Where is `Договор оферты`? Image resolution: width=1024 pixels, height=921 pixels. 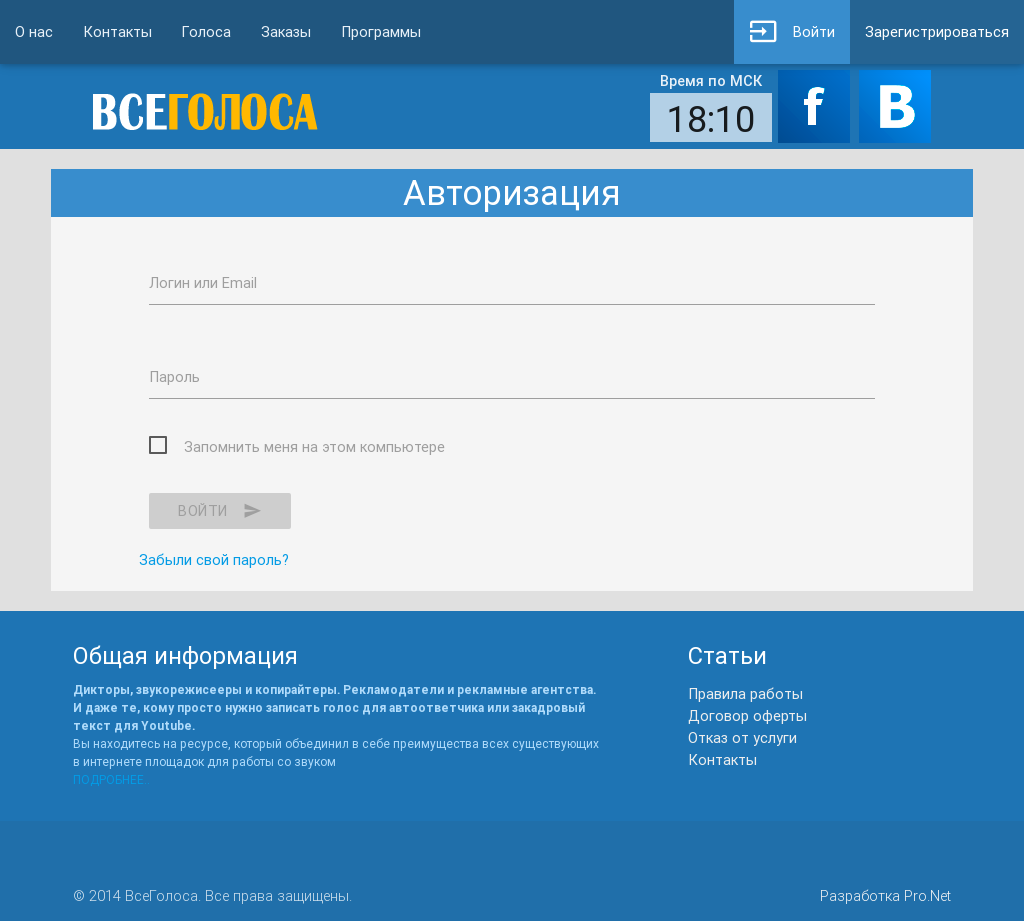
Договор оферты is located at coordinates (747, 715).